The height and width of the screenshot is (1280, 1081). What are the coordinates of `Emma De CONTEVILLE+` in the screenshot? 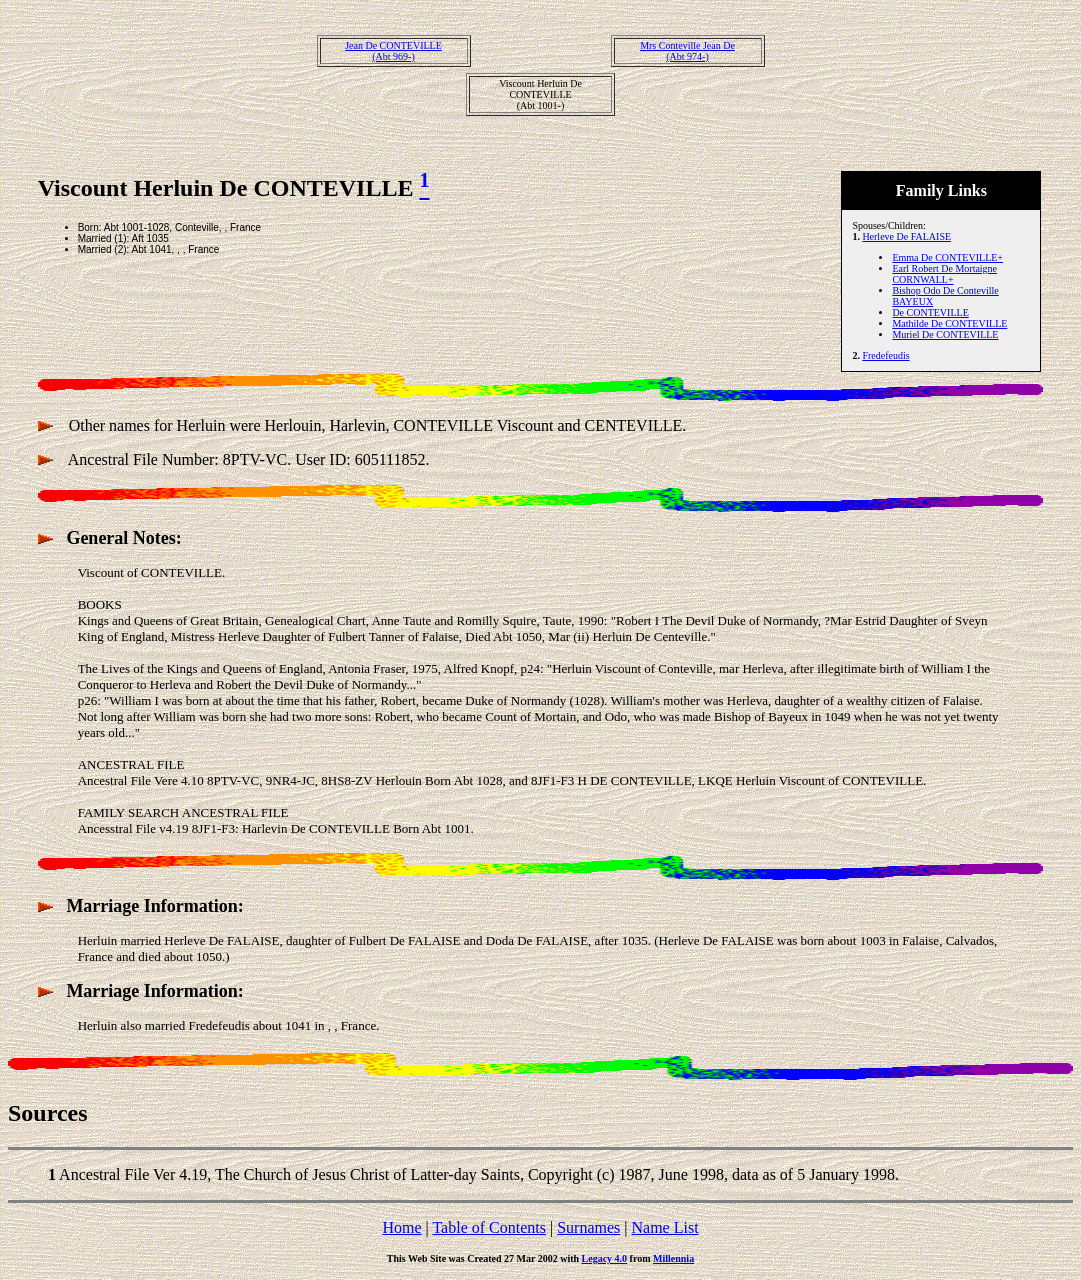 It's located at (947, 257).